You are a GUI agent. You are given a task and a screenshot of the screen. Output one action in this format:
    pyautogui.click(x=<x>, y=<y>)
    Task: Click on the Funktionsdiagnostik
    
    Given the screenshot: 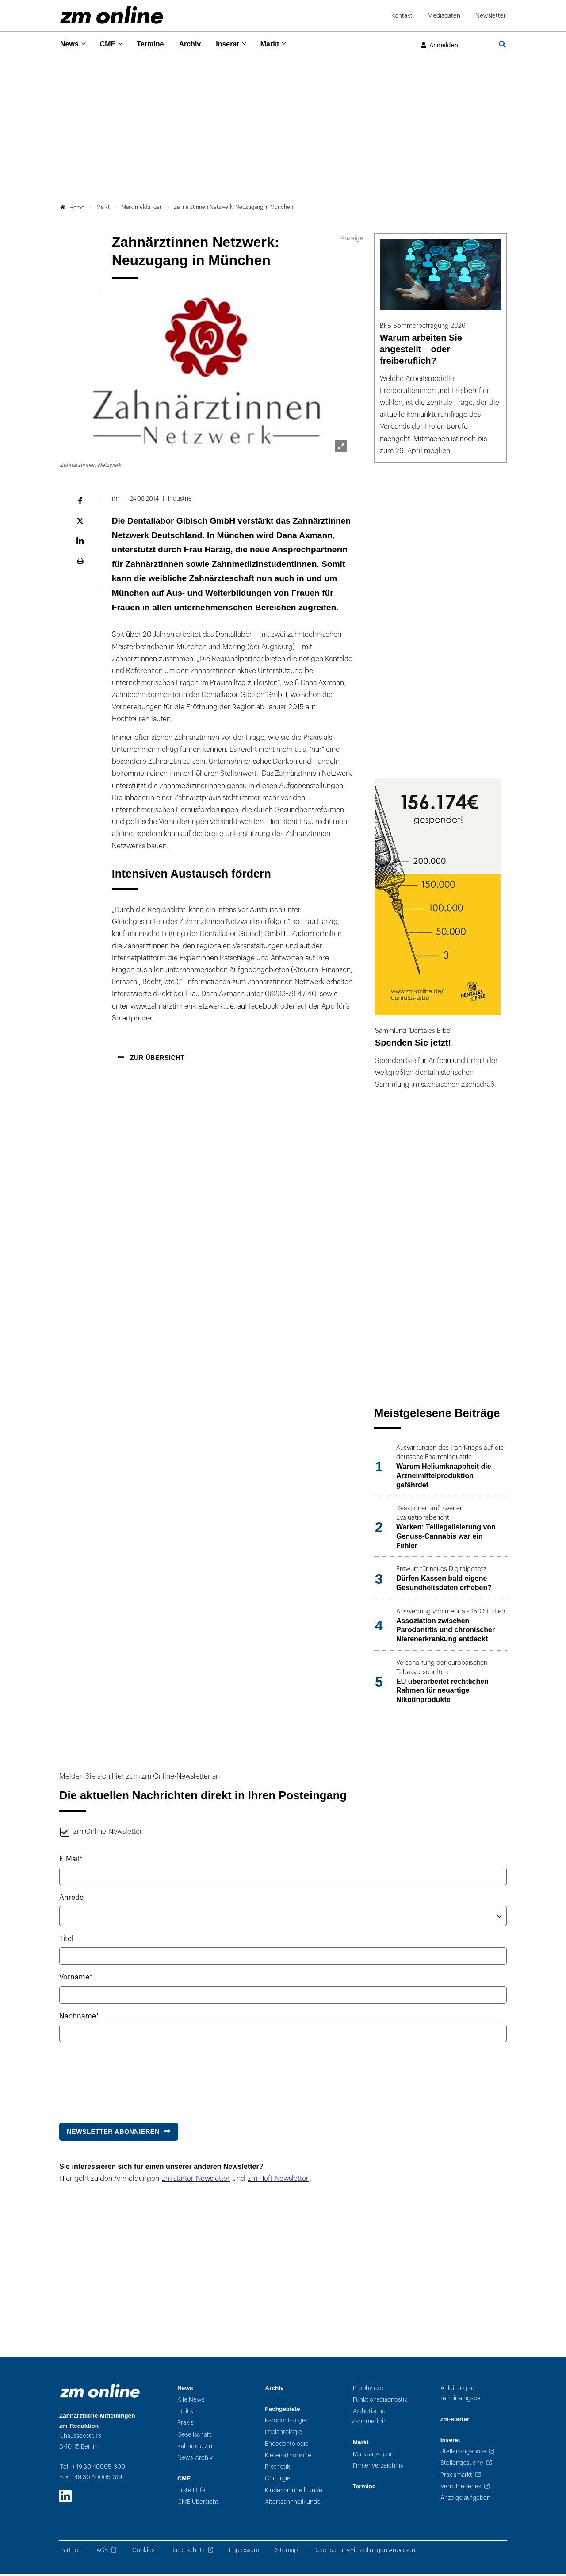 What is the action you would take?
    pyautogui.click(x=380, y=2402)
    